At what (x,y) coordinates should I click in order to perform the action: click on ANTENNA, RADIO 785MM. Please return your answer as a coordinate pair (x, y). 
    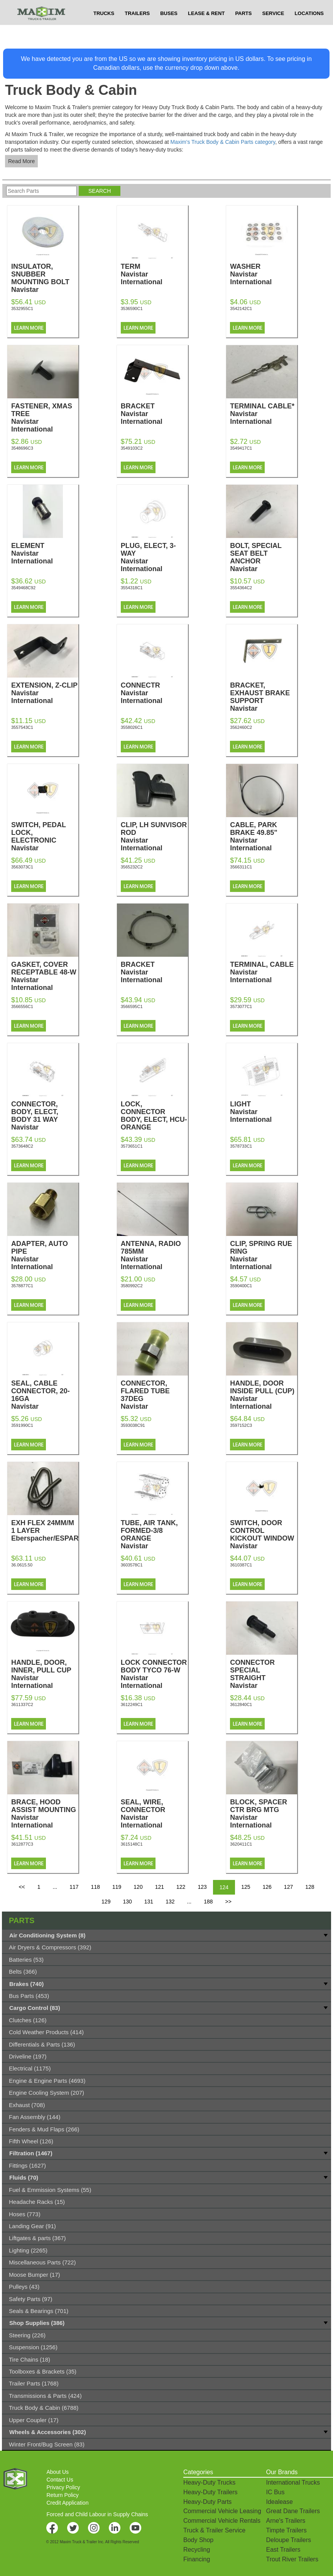
    Looking at the image, I should click on (154, 1255).